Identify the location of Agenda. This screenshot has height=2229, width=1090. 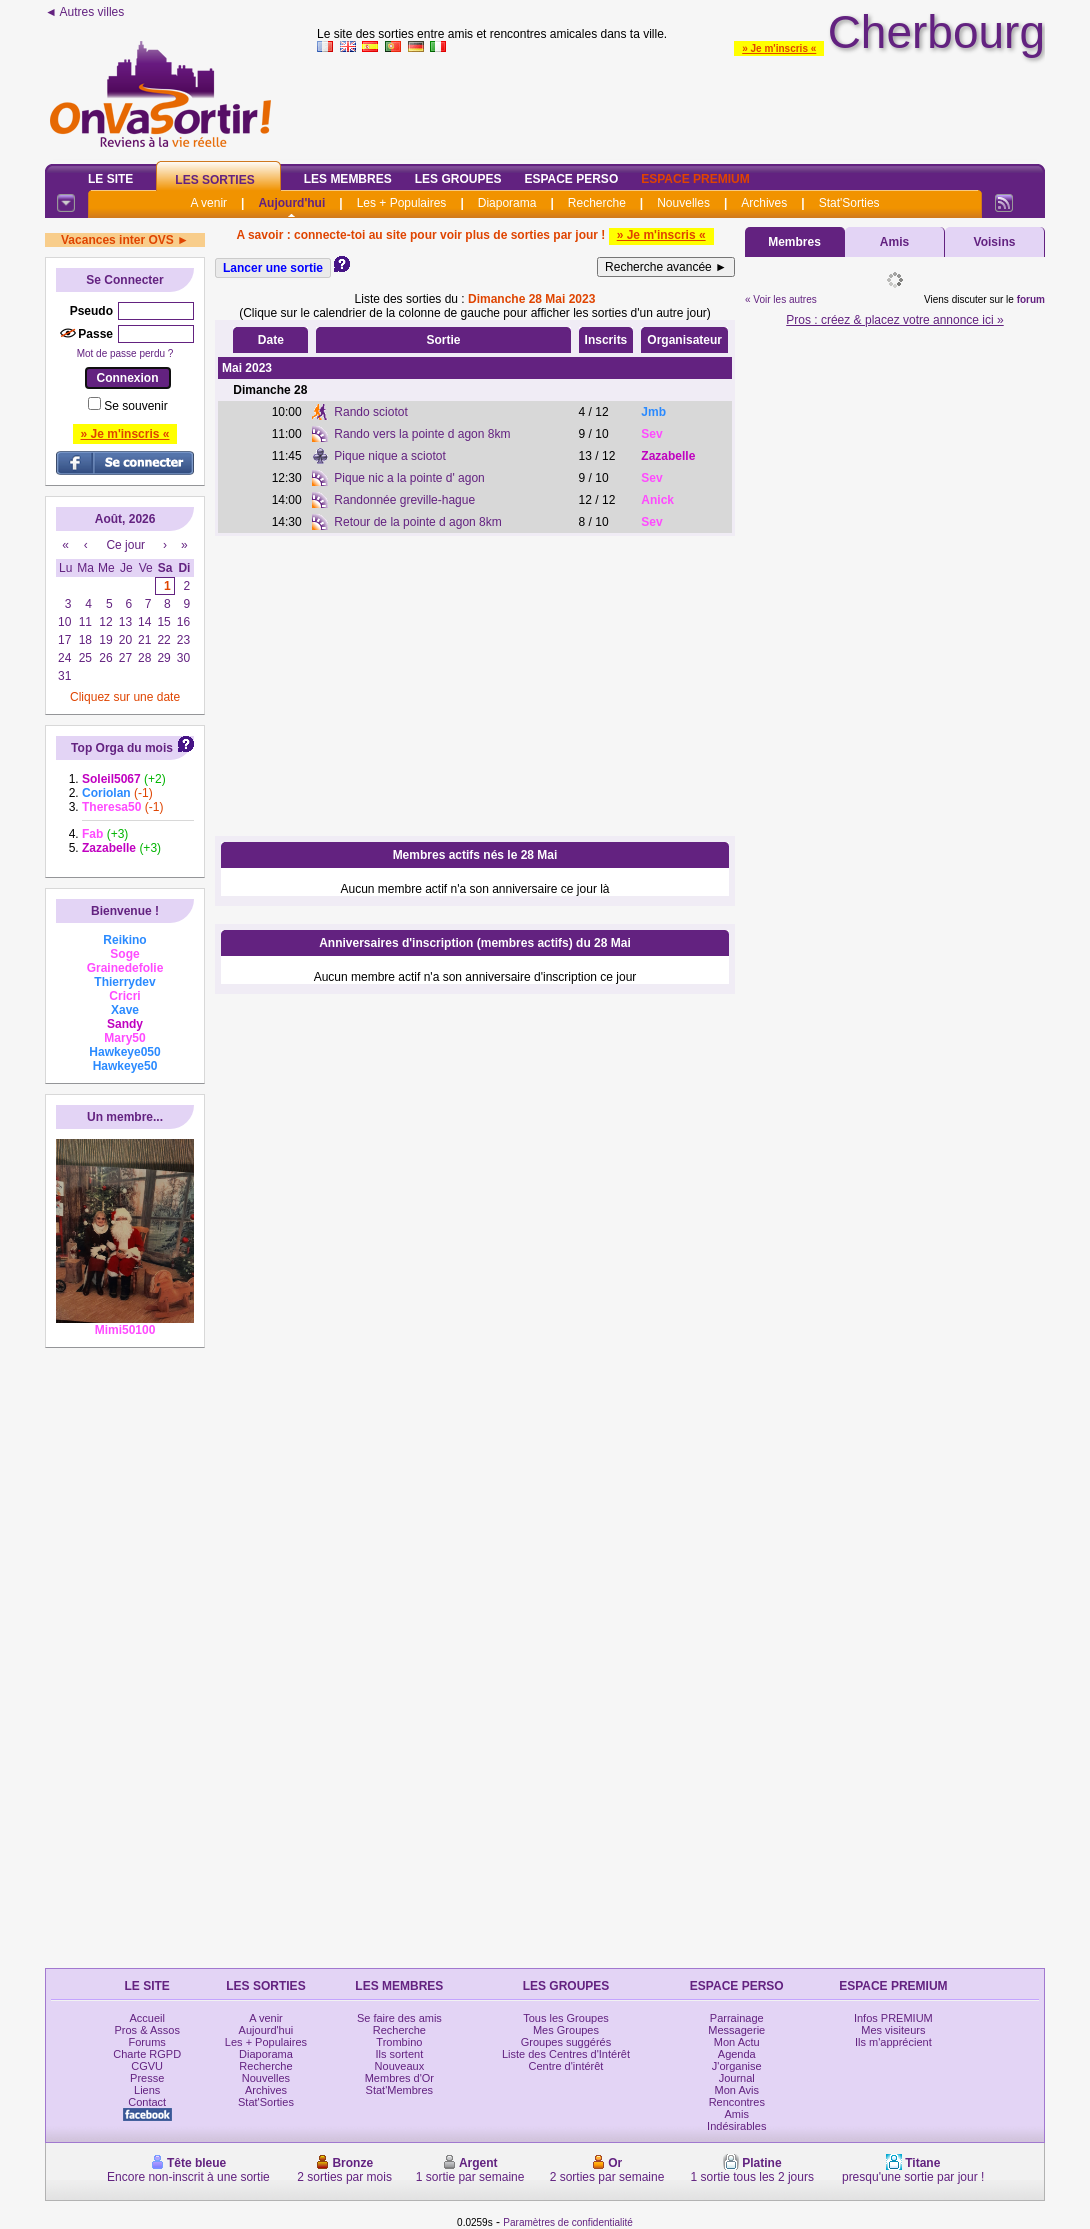
(737, 2054).